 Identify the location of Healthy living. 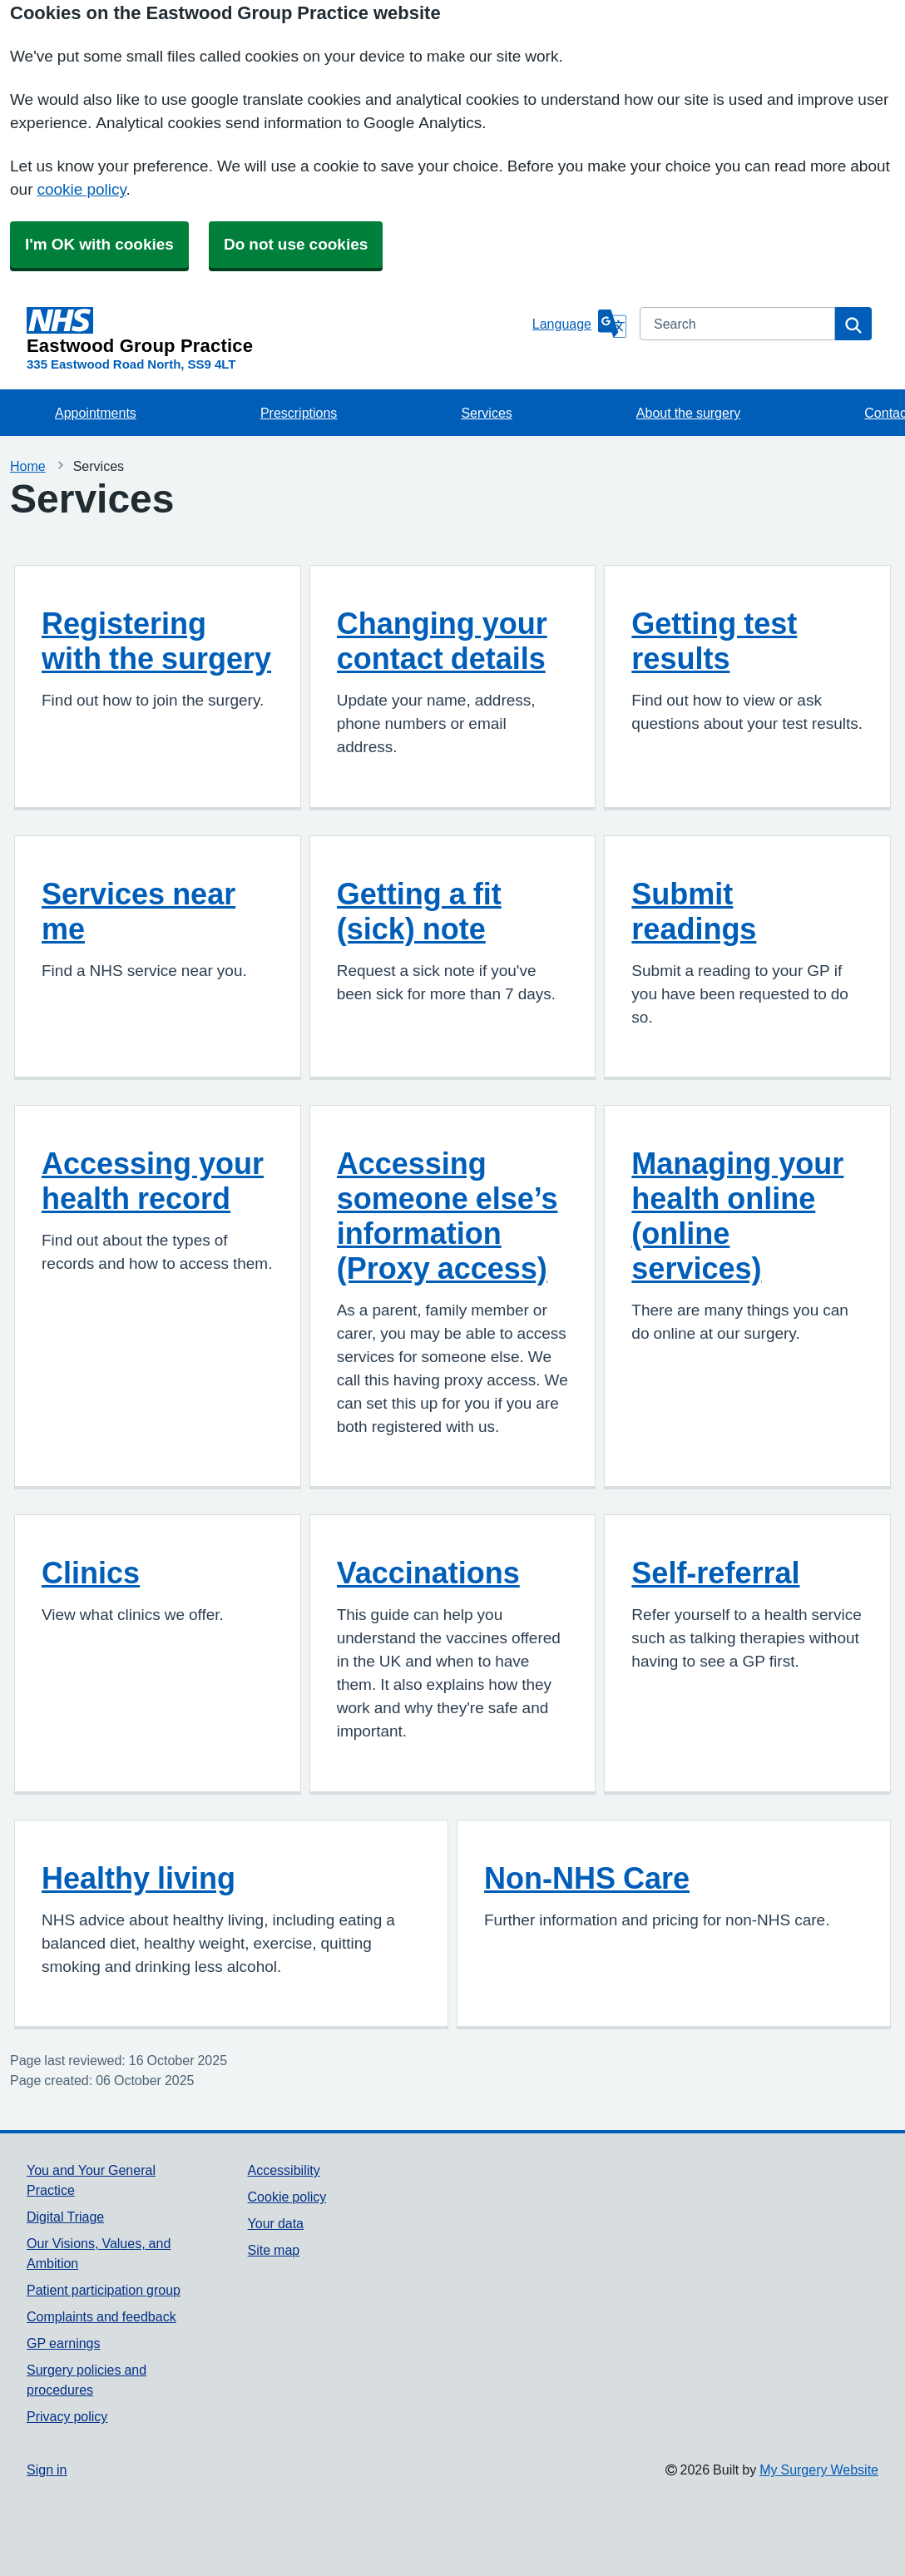
(138, 1878).